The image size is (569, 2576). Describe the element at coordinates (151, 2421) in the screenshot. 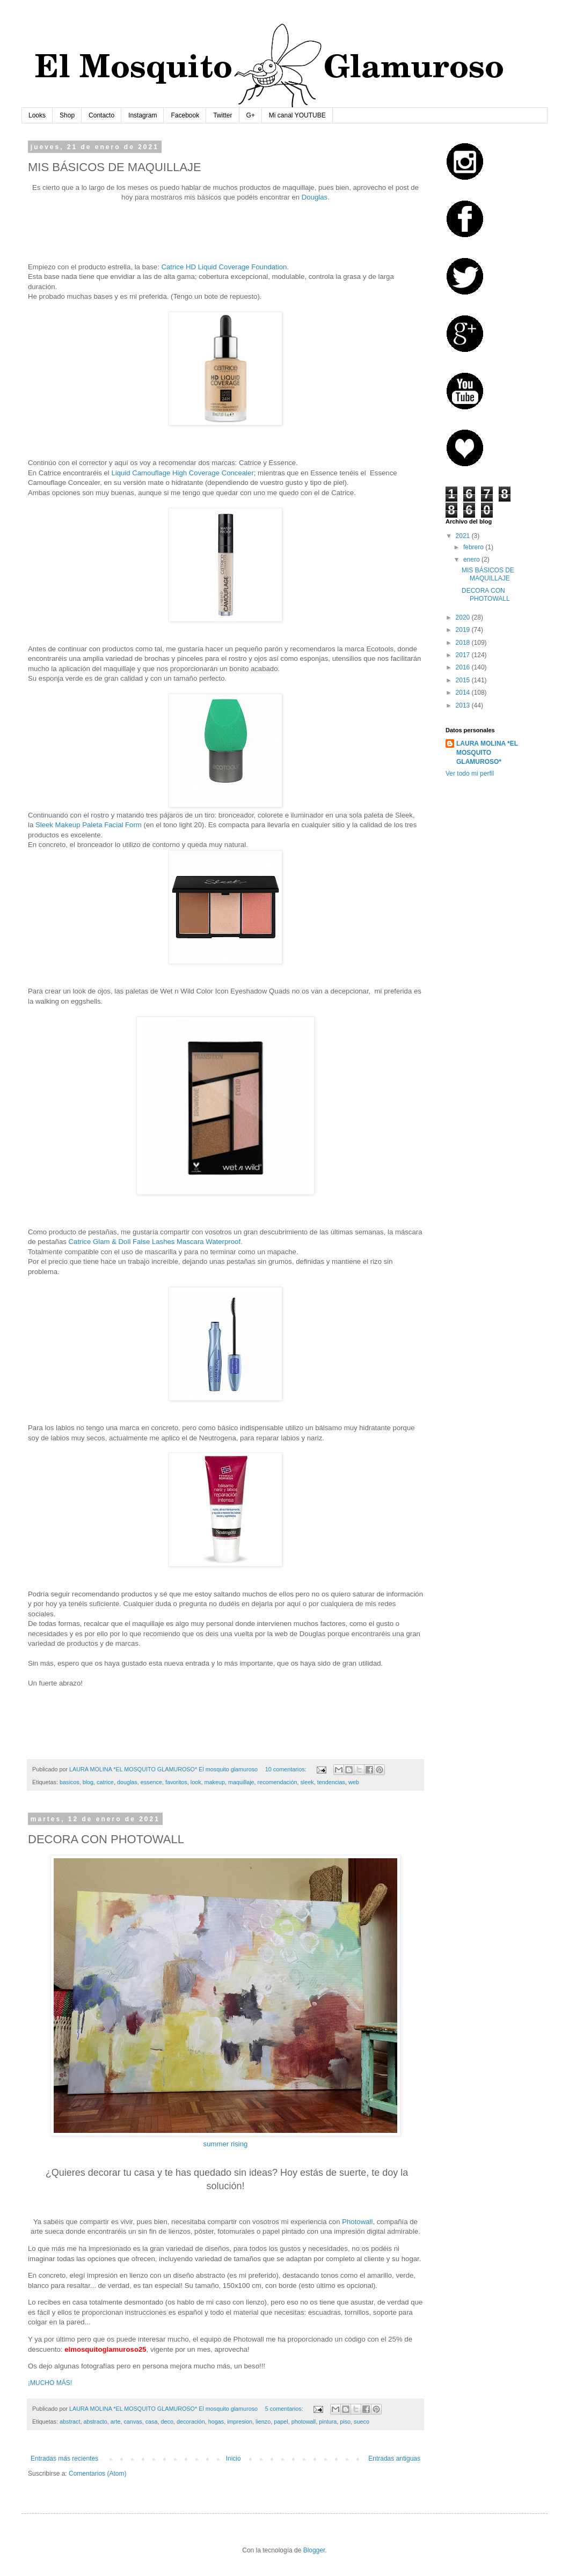

I see `casa` at that location.